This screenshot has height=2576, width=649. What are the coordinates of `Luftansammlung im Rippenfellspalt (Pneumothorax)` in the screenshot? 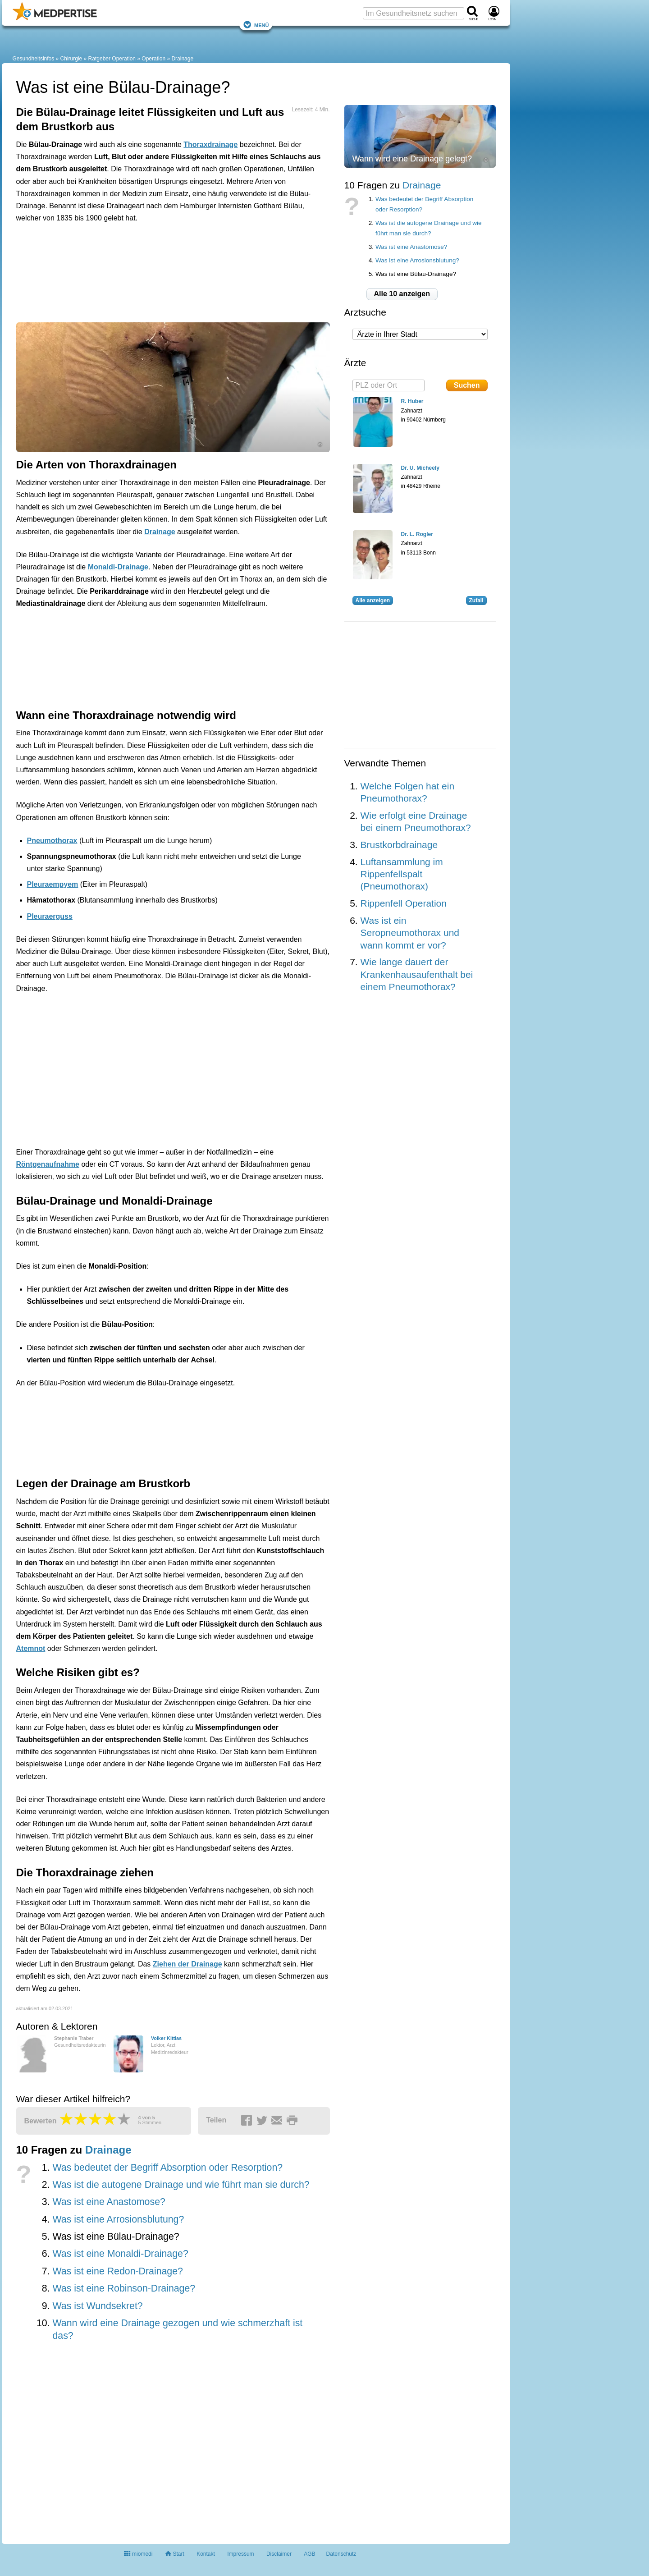 It's located at (402, 874).